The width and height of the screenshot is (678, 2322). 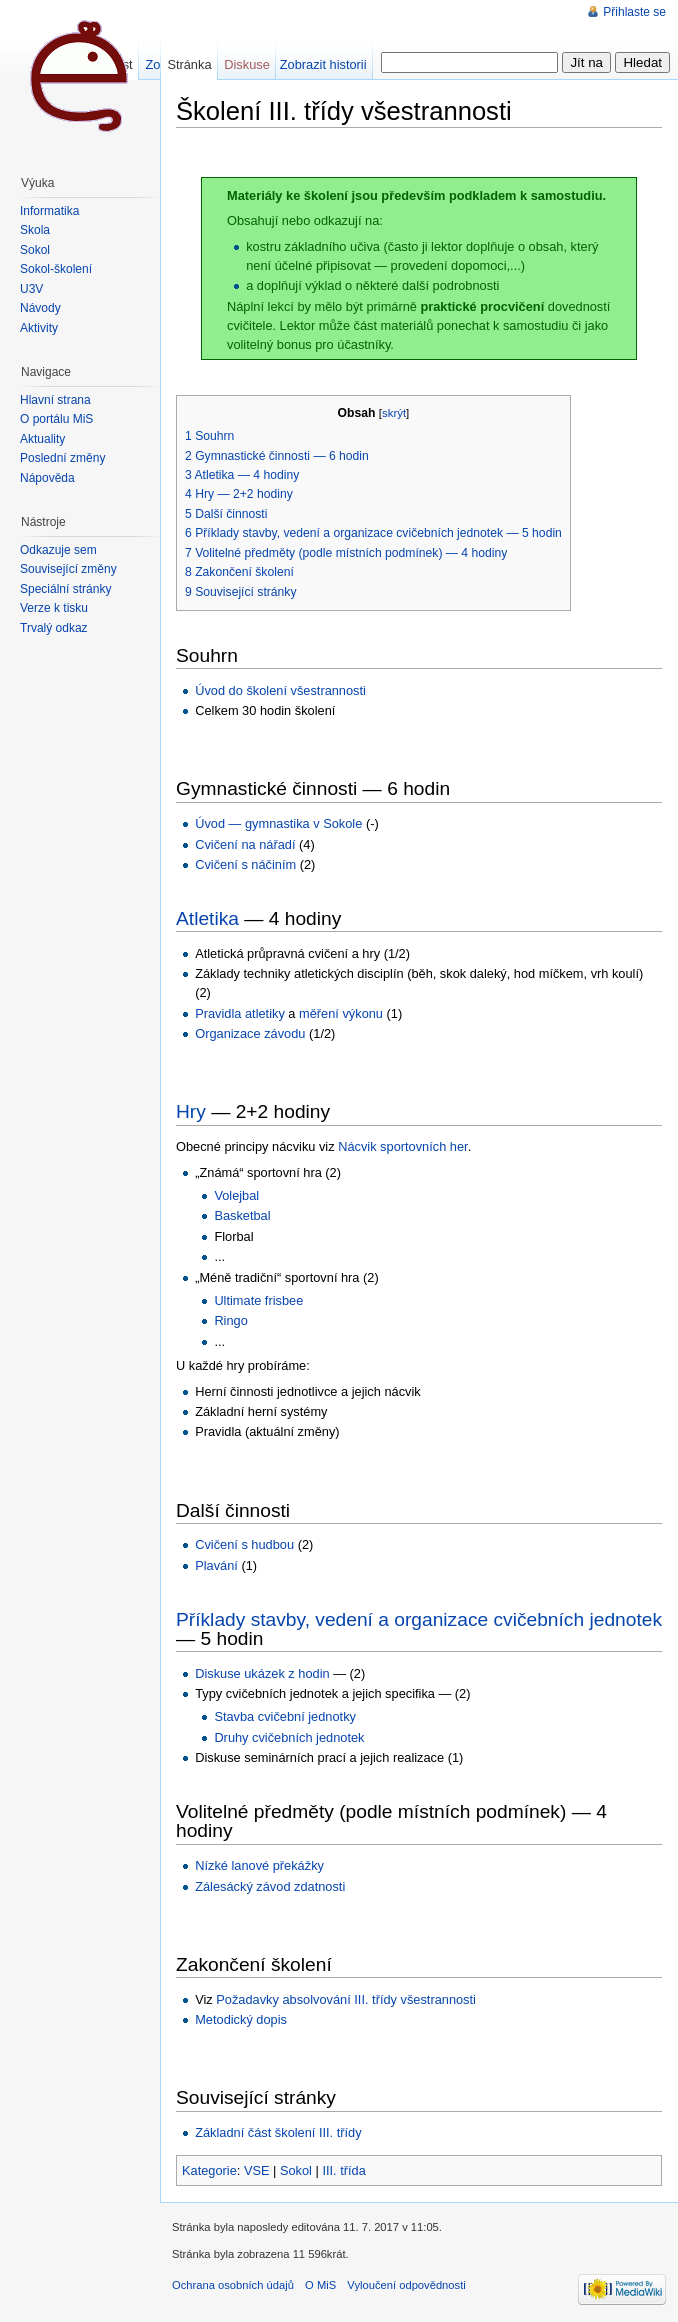 What do you see at coordinates (233, 2285) in the screenshot?
I see `Ochrana osobních údajů` at bounding box center [233, 2285].